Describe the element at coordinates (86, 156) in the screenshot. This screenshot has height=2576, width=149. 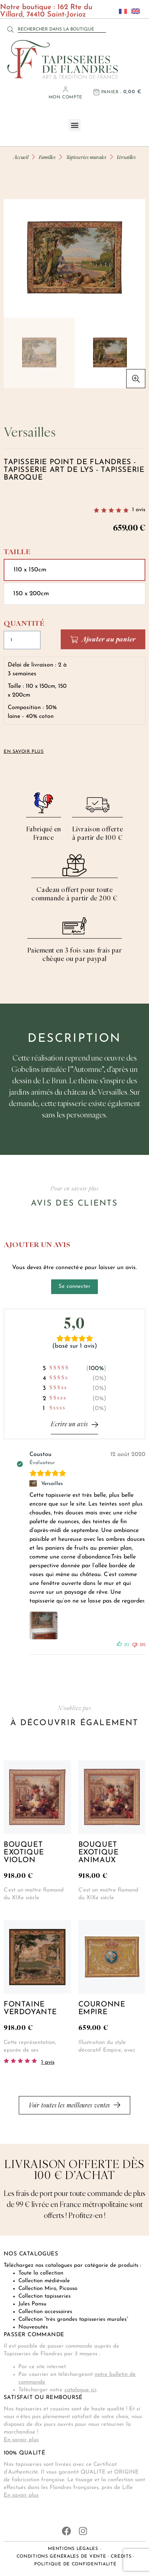
I see `Tapisseries murales` at that location.